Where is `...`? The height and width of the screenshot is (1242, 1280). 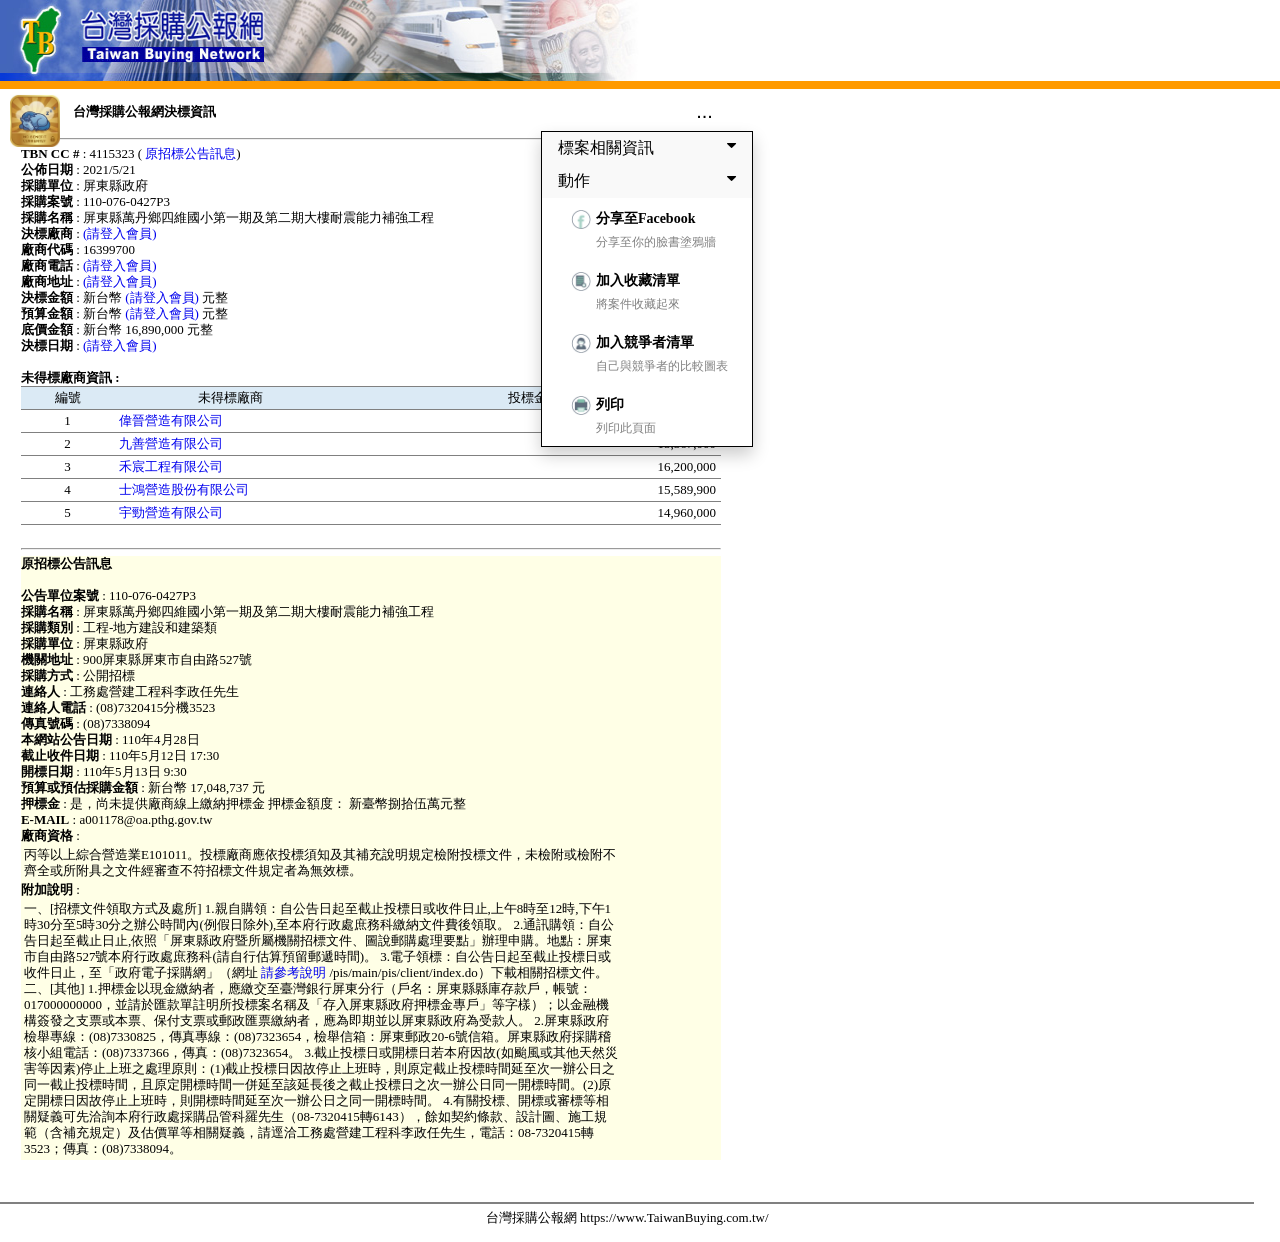 ... is located at coordinates (704, 111).